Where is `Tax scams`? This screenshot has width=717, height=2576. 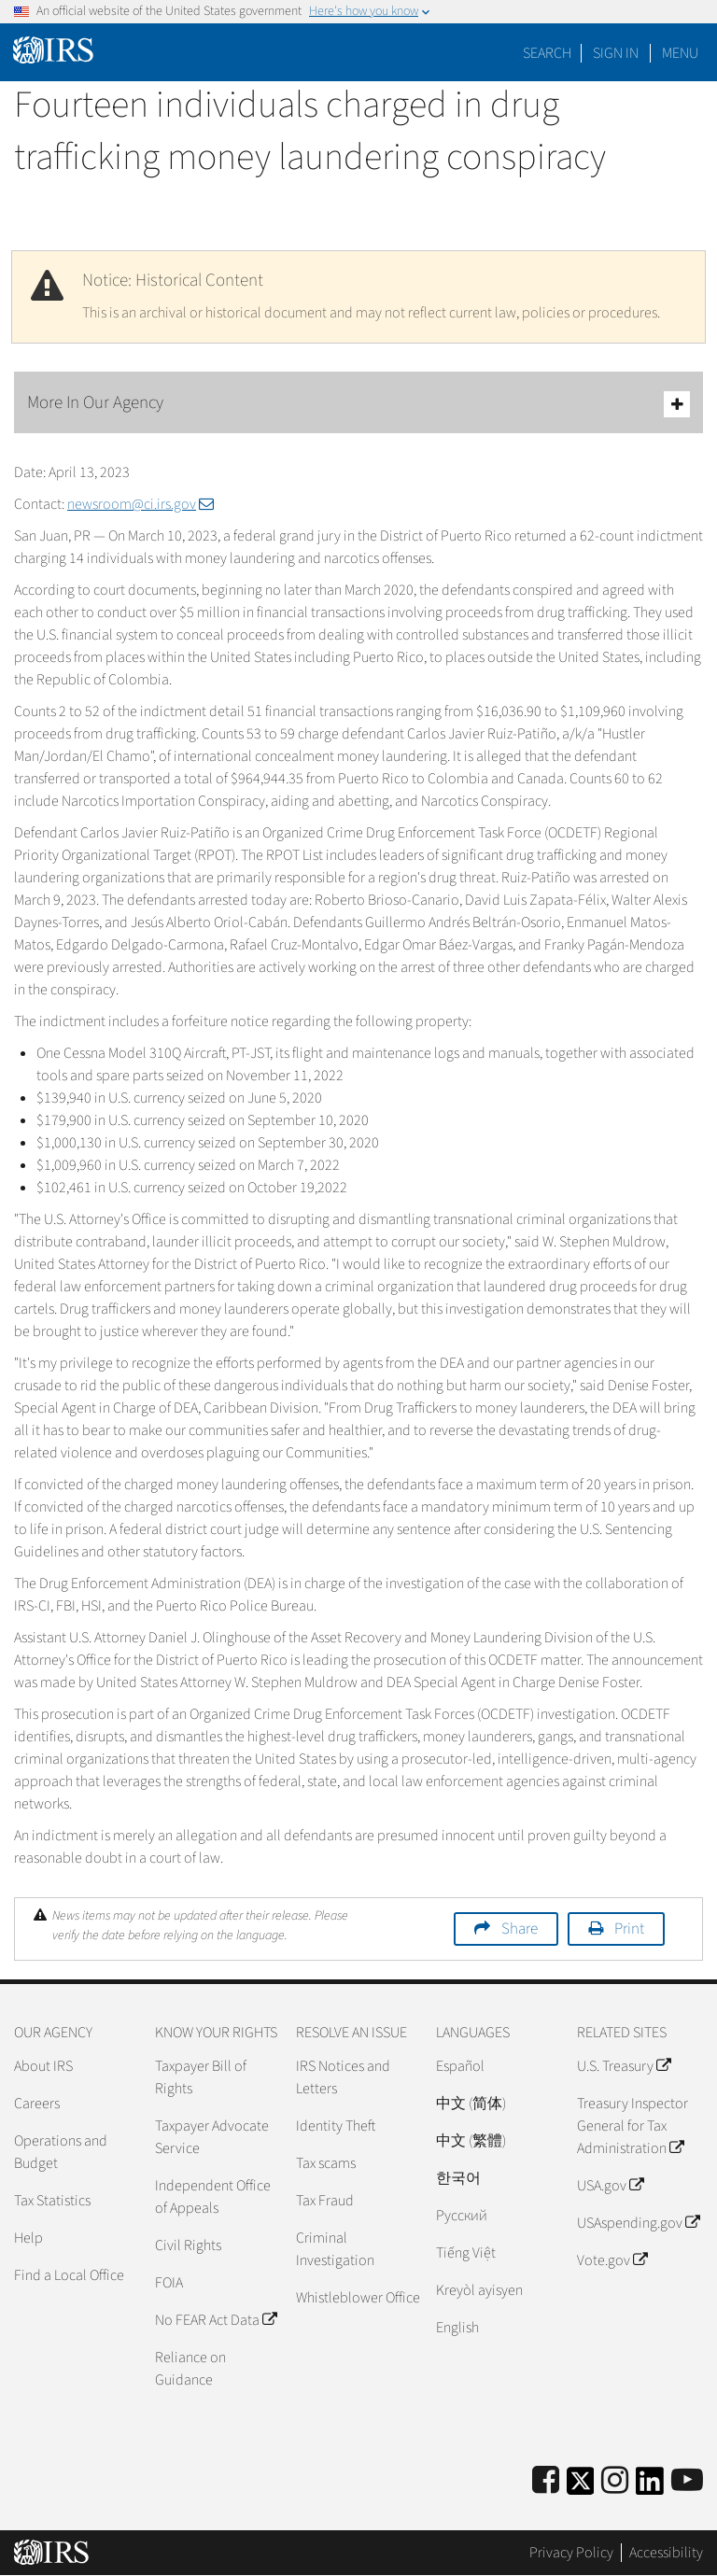 Tax scams is located at coordinates (326, 2163).